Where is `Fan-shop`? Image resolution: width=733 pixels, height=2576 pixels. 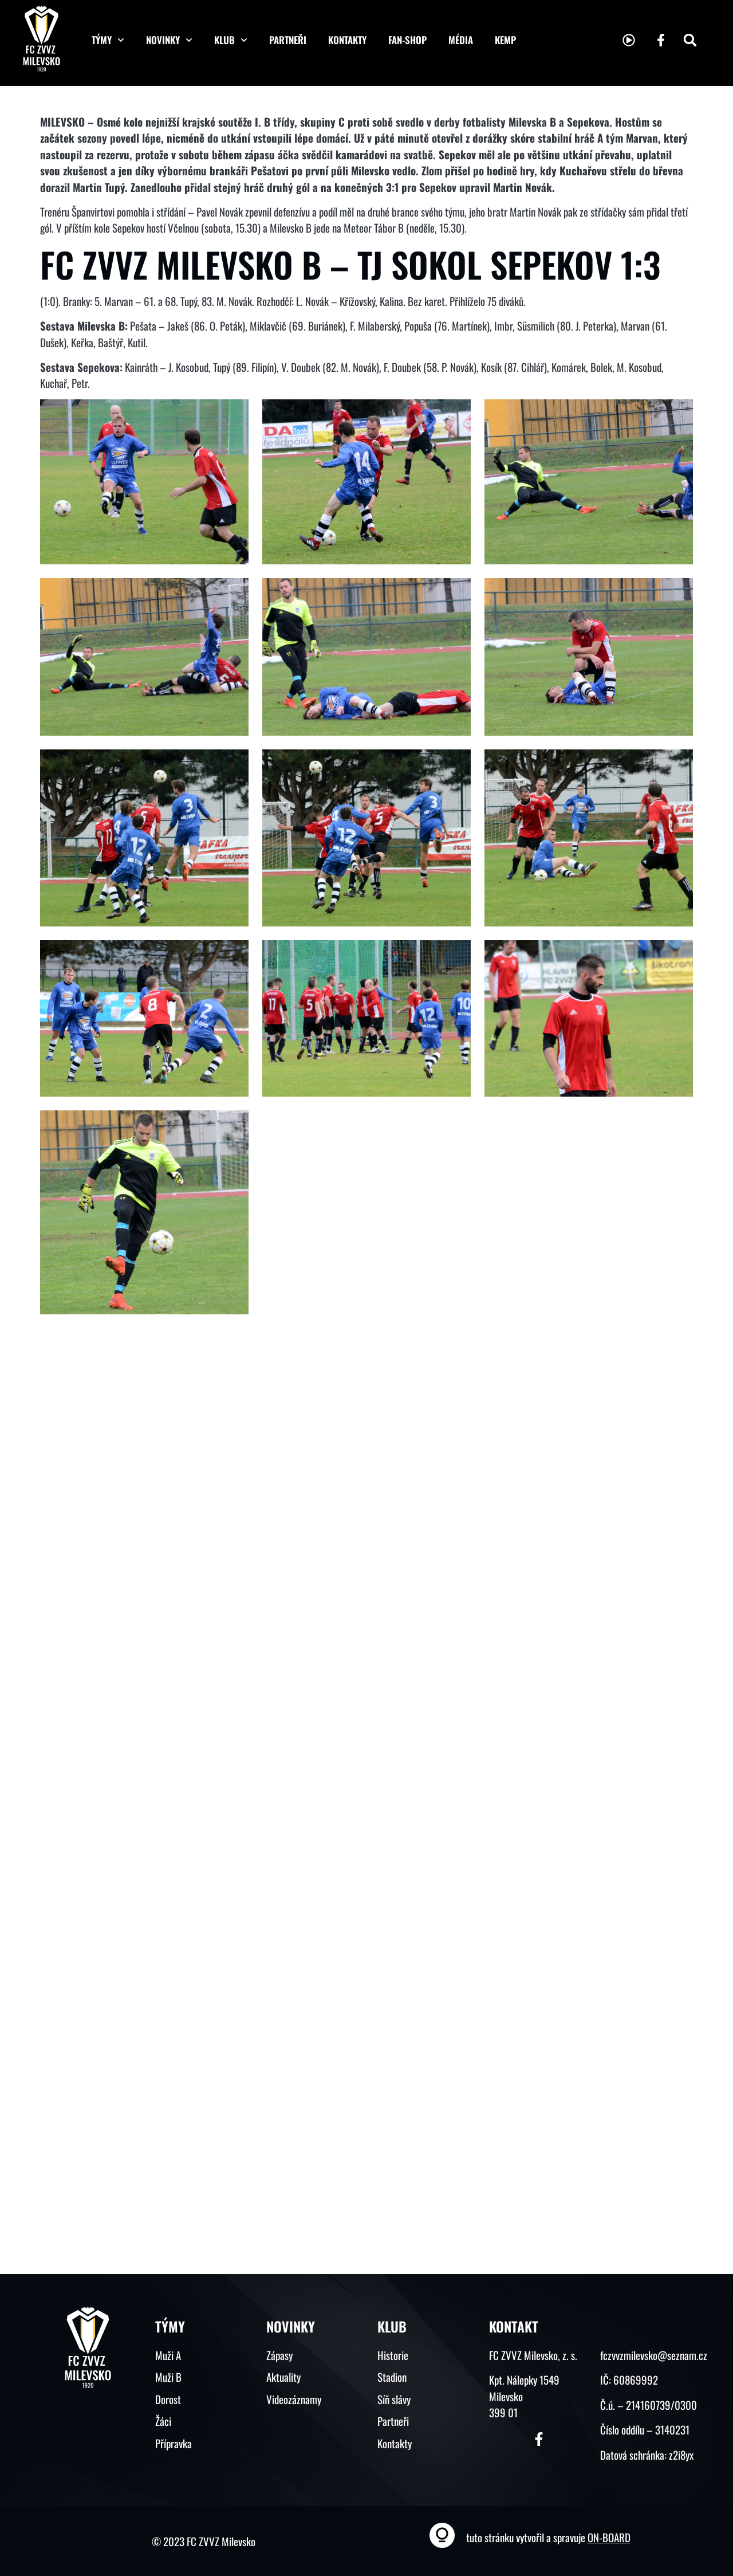
Fan-shop is located at coordinates (407, 40).